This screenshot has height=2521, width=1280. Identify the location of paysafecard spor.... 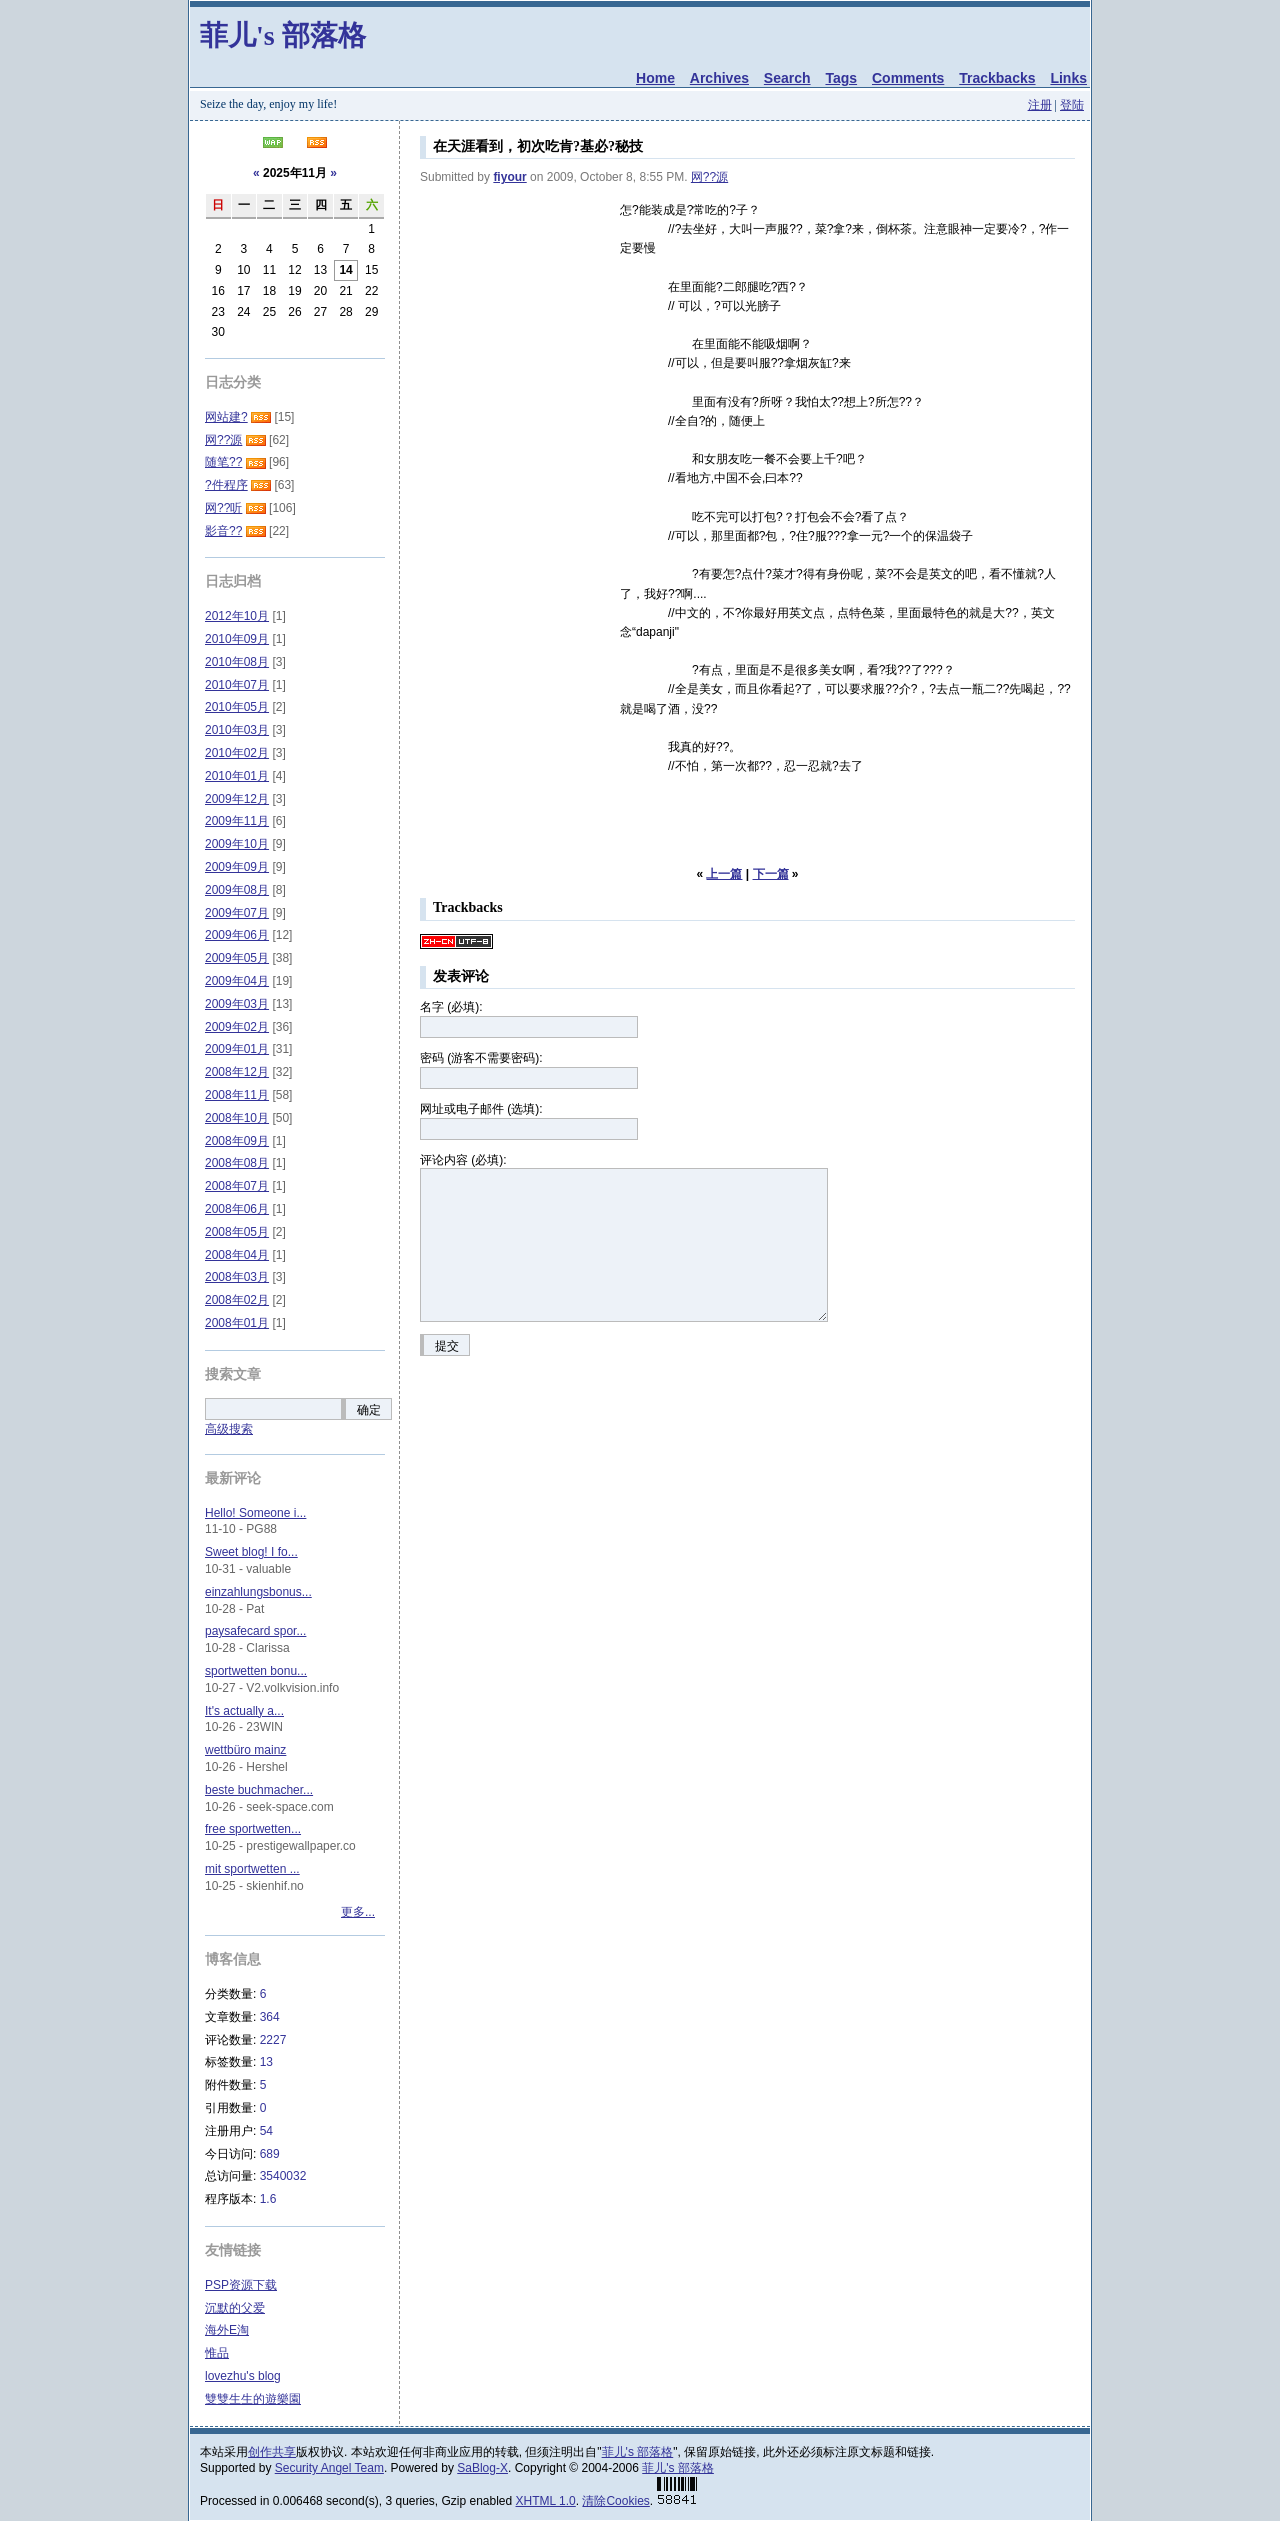
(255, 1631).